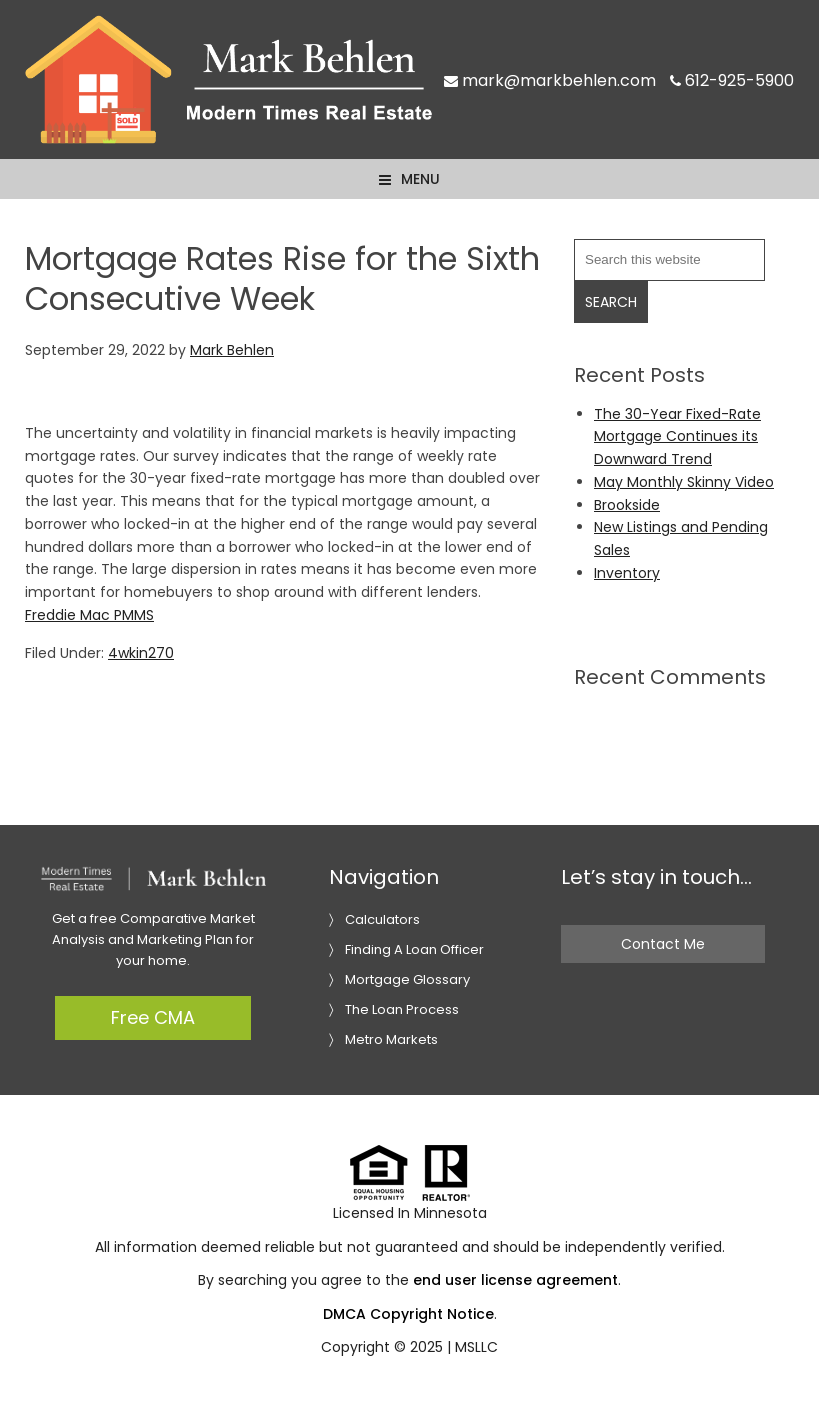 The image size is (819, 1406). I want to click on DMCA Copyright Notice, so click(408, 1314).